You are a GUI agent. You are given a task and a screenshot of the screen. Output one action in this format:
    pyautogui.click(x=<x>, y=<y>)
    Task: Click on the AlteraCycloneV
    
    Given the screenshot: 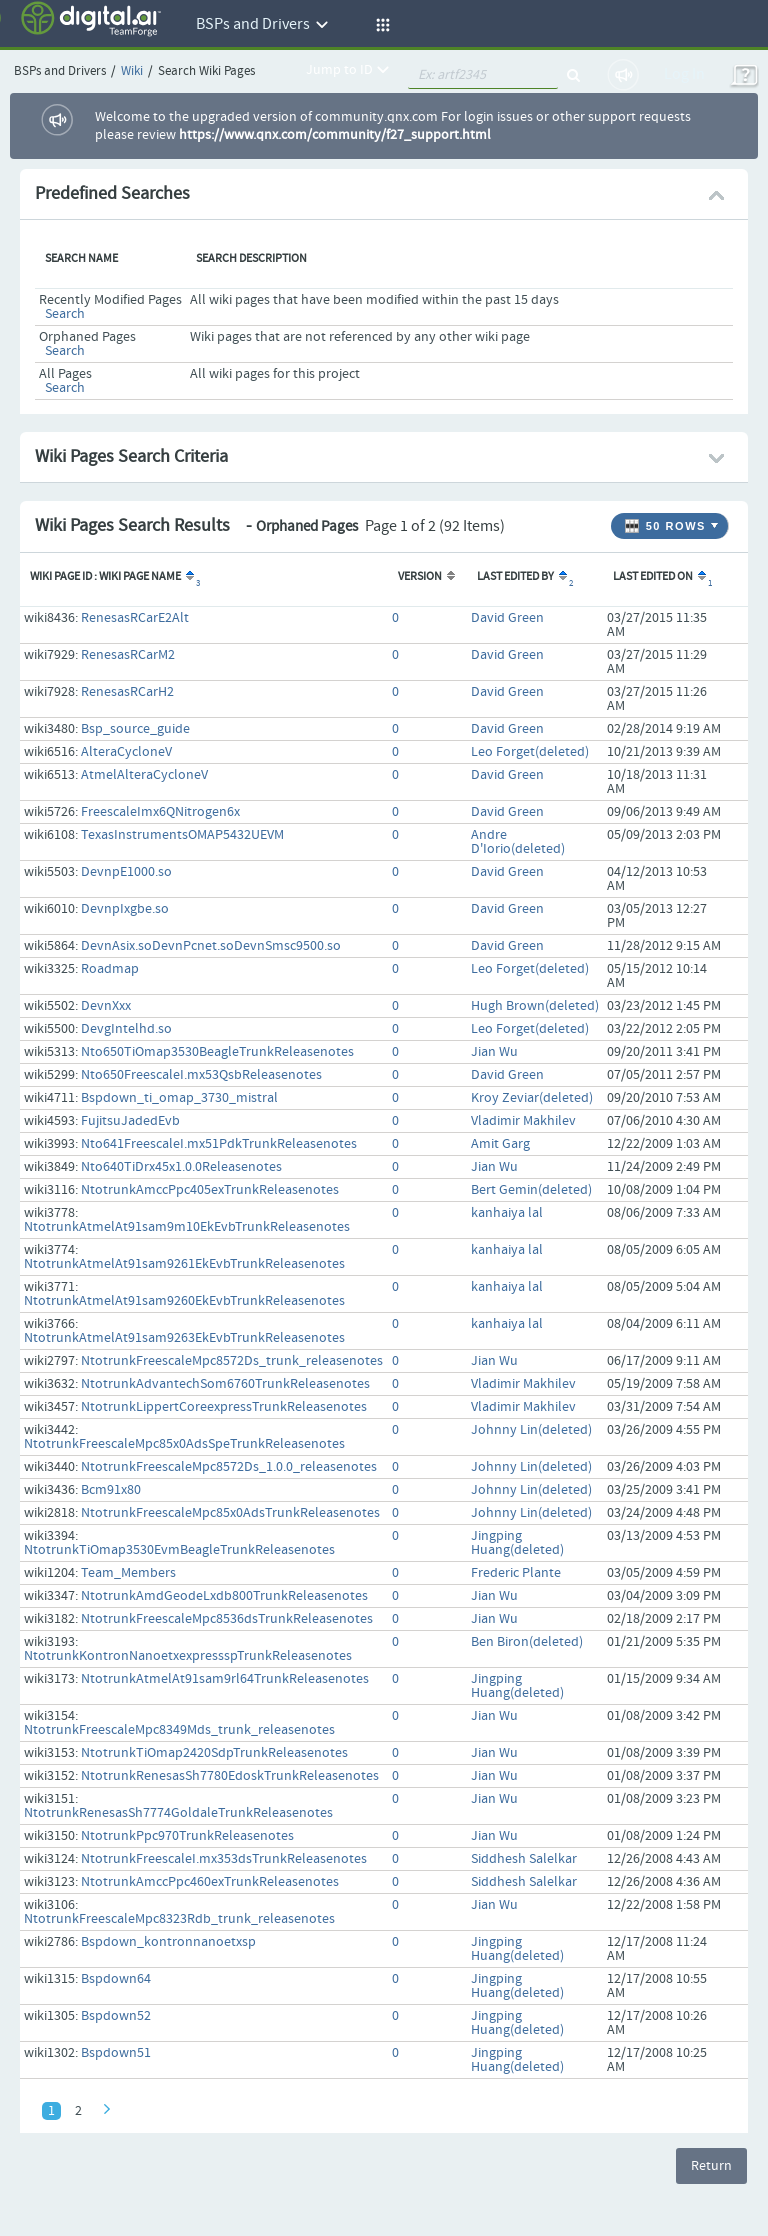 What is the action you would take?
    pyautogui.click(x=126, y=752)
    